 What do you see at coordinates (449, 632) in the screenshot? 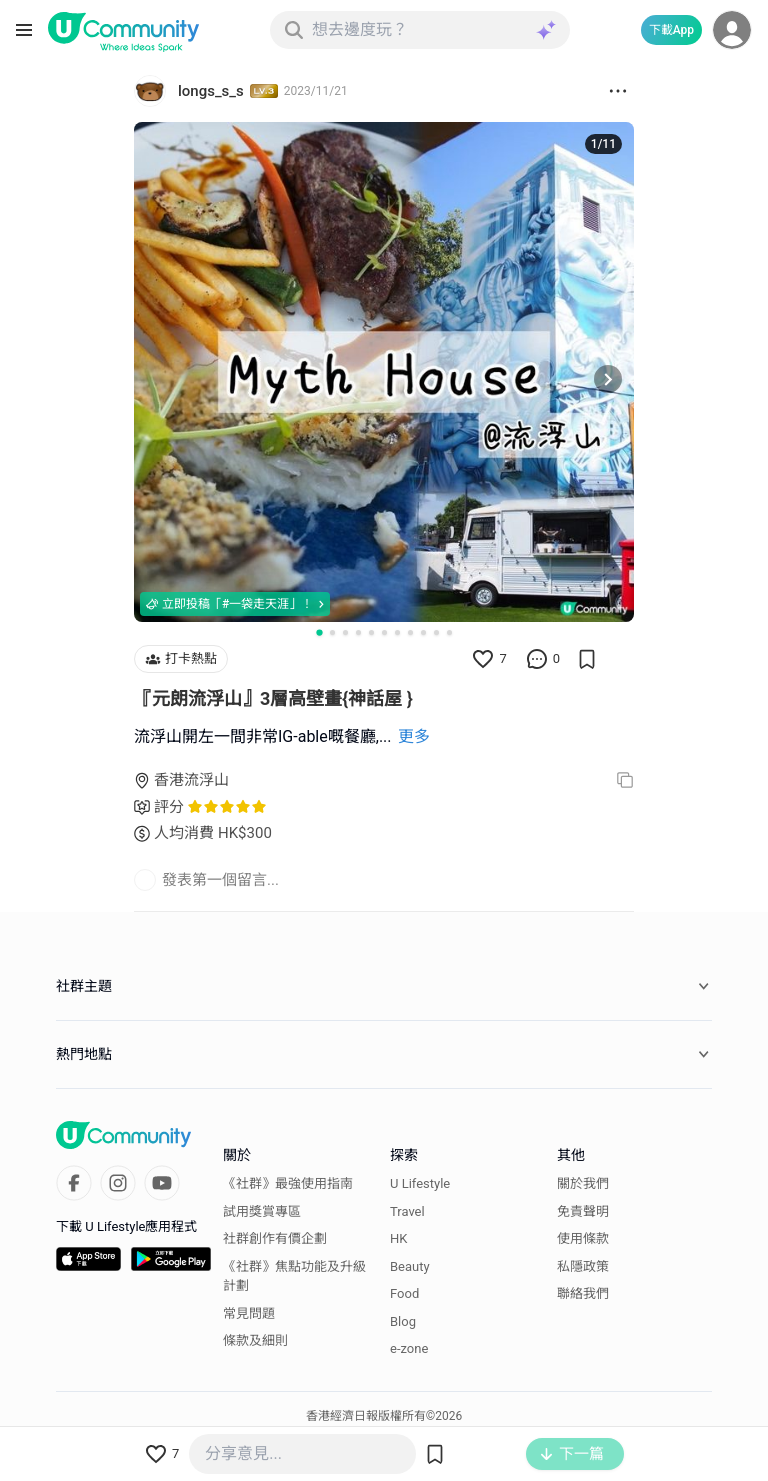
I see `[Go to slide 11]` at bounding box center [449, 632].